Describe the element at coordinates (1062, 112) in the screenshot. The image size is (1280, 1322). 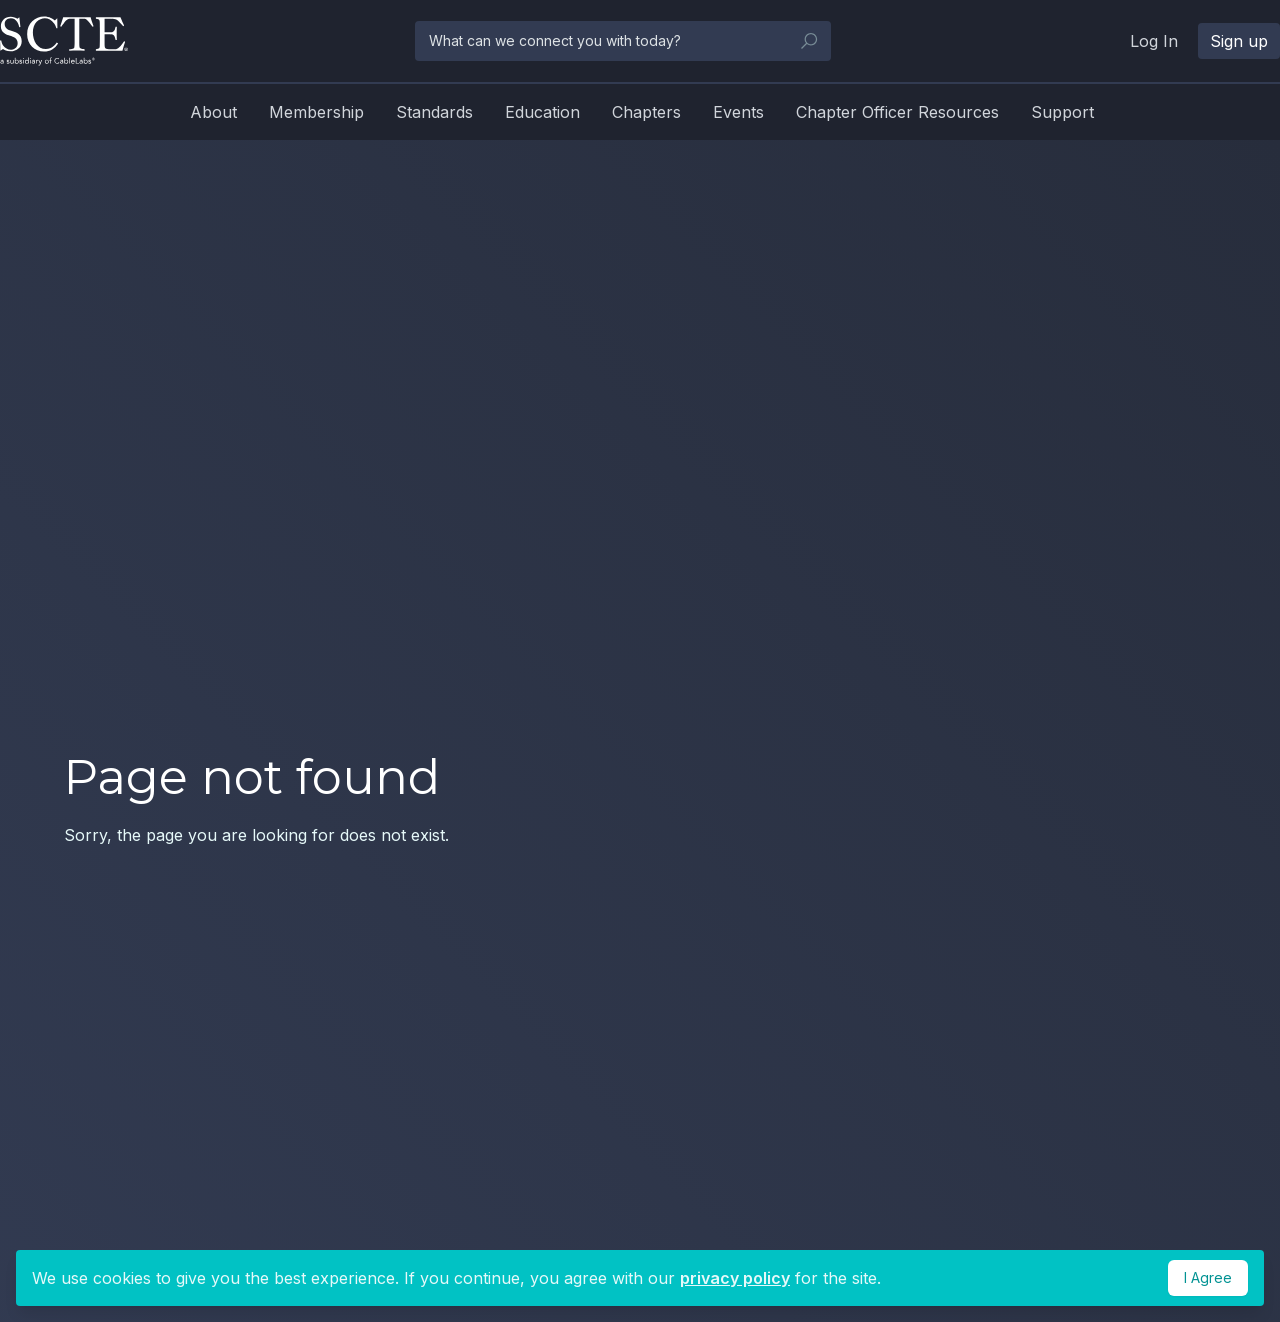
I see `Support` at that location.